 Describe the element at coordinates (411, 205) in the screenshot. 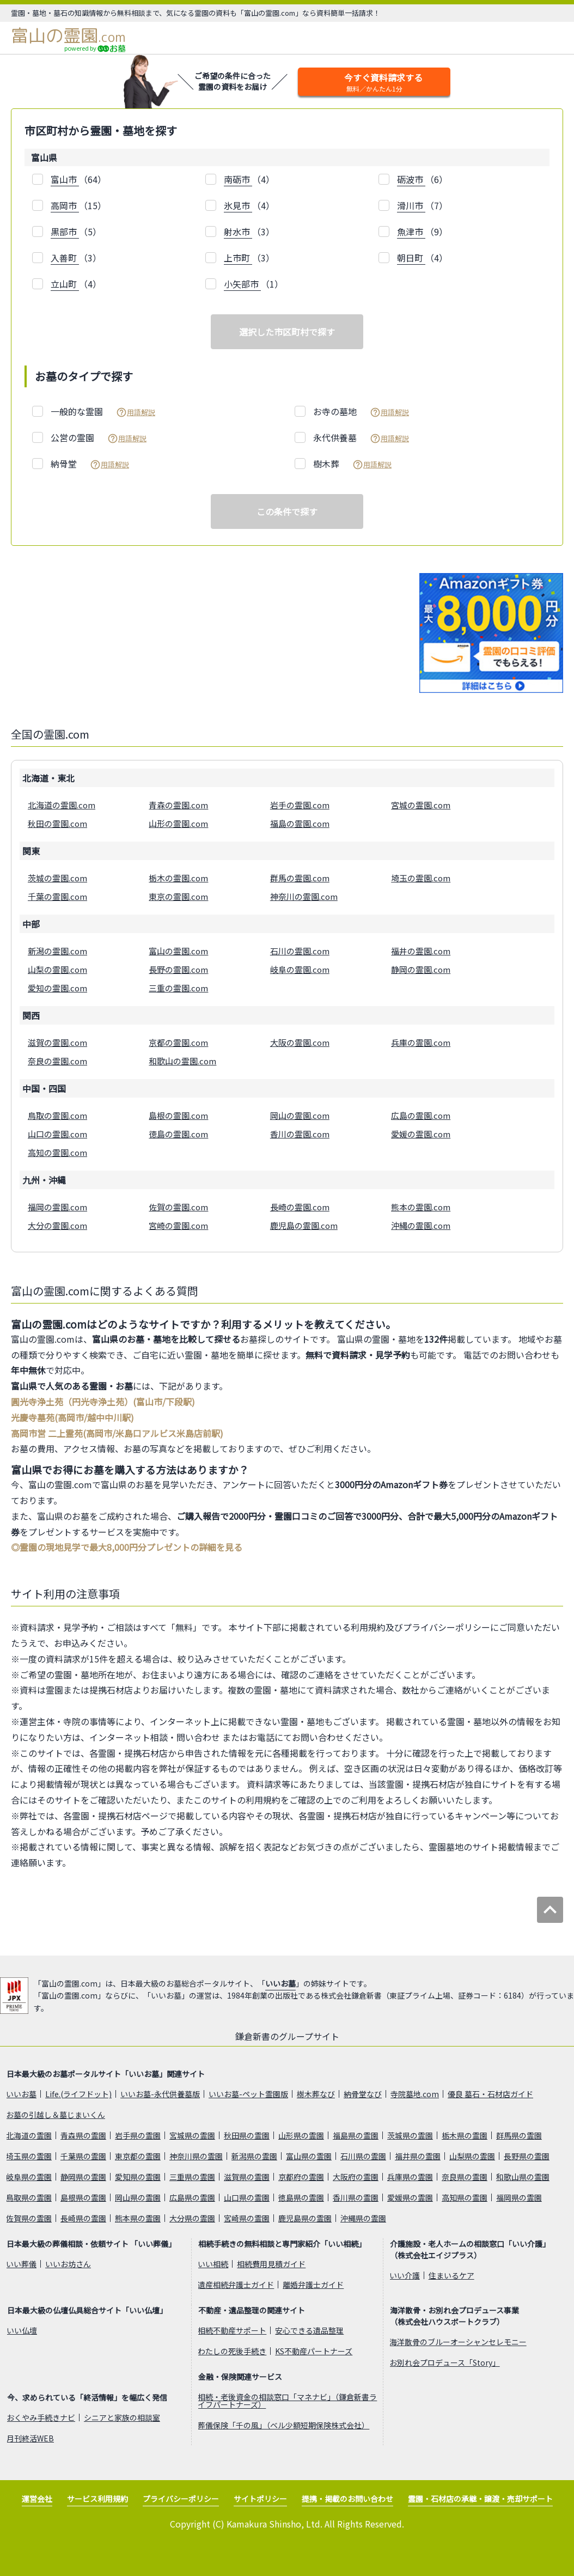

I see `滑川市` at that location.